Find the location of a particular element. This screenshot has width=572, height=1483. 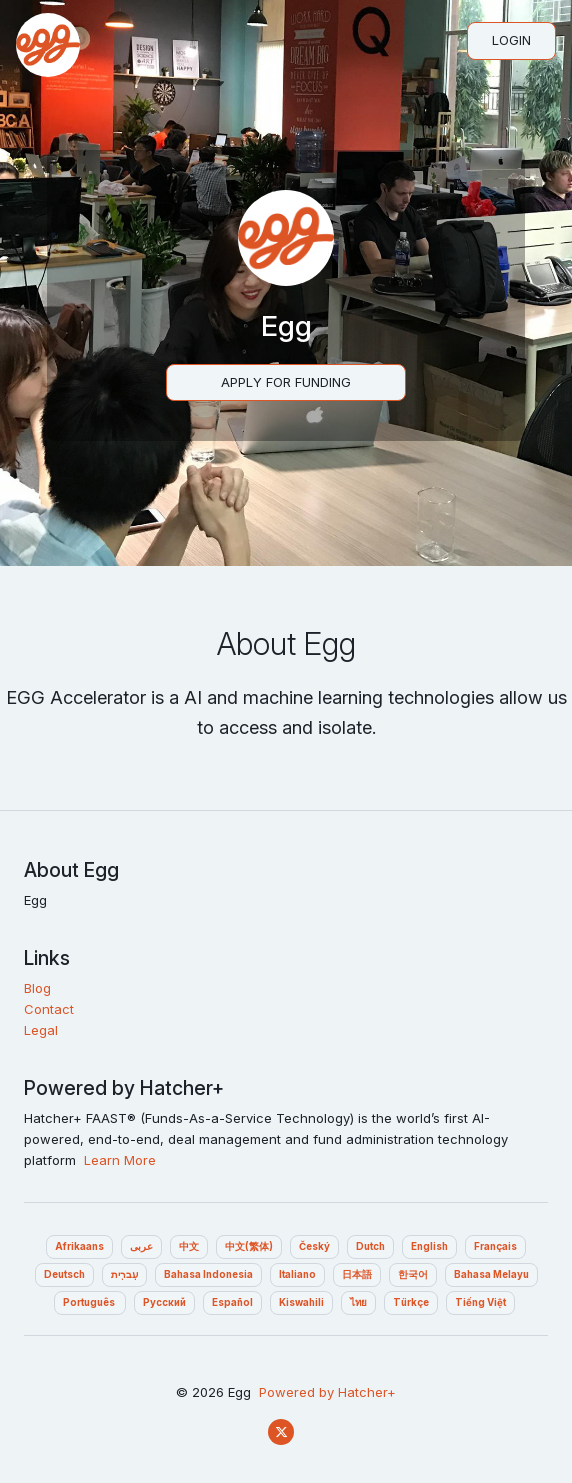

中文(繁体)‎ is located at coordinates (249, 1246).